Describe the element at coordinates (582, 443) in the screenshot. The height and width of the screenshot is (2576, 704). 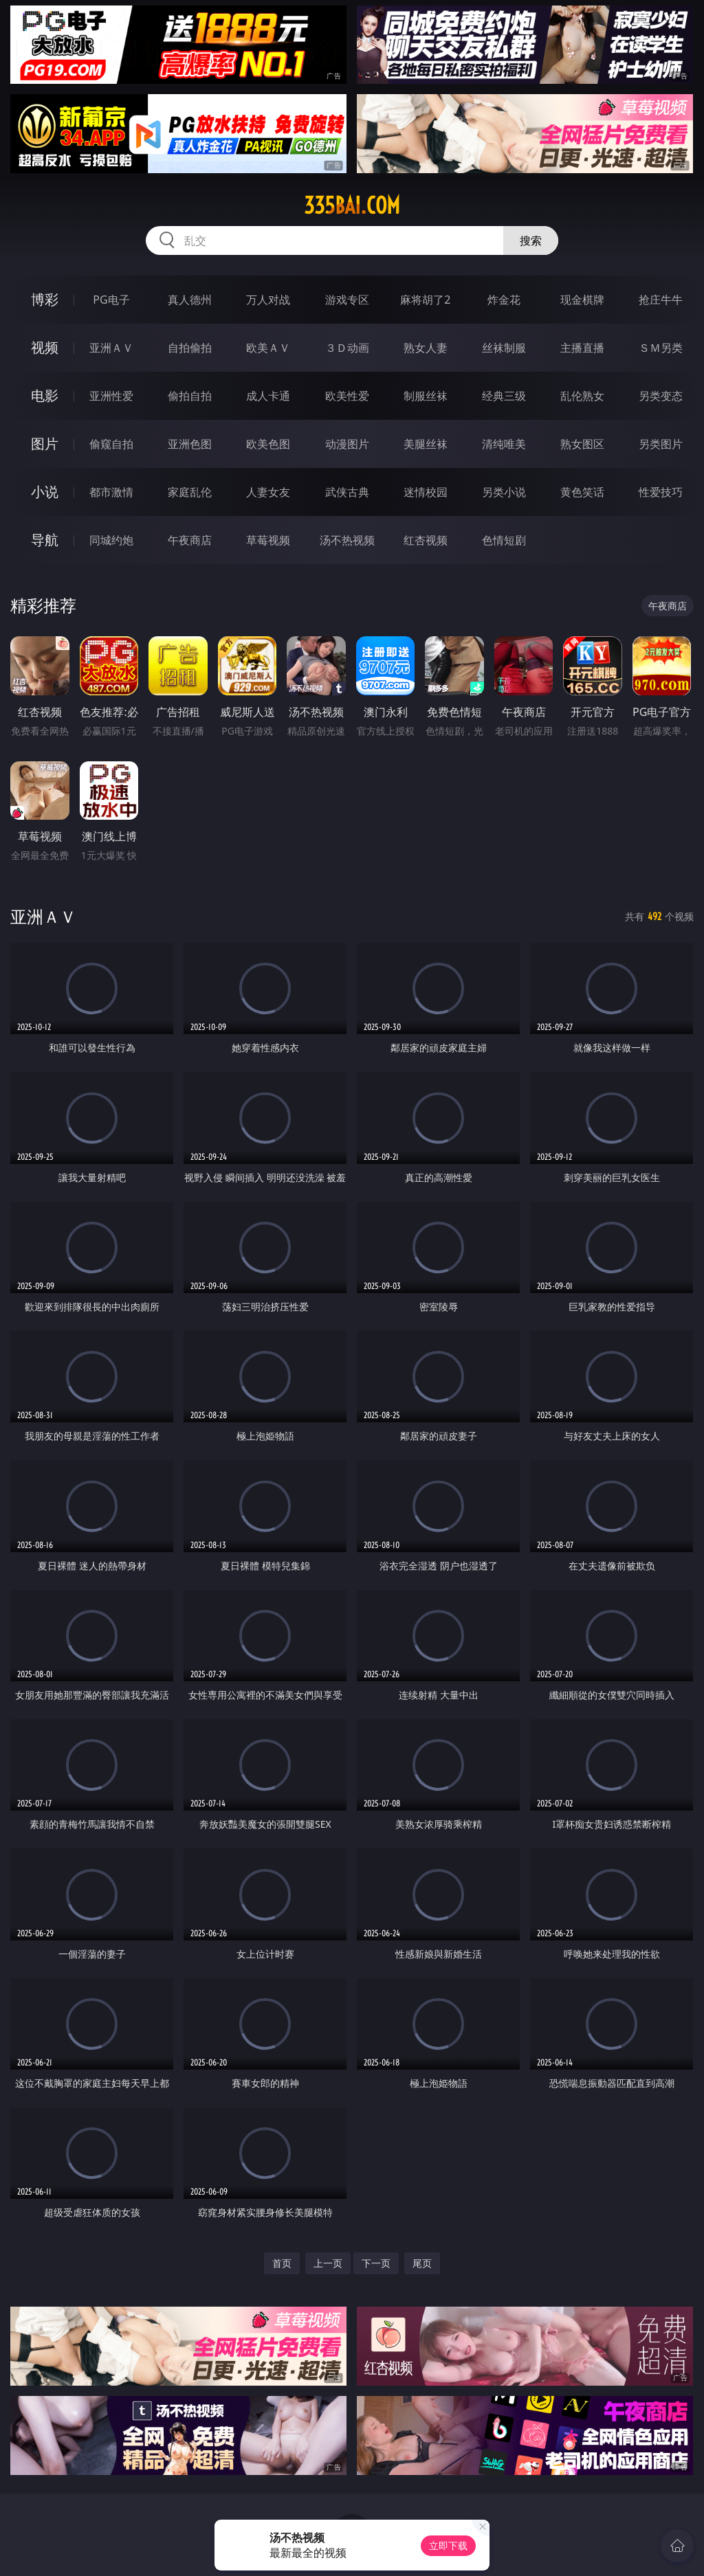
I see `熟女图区` at that location.